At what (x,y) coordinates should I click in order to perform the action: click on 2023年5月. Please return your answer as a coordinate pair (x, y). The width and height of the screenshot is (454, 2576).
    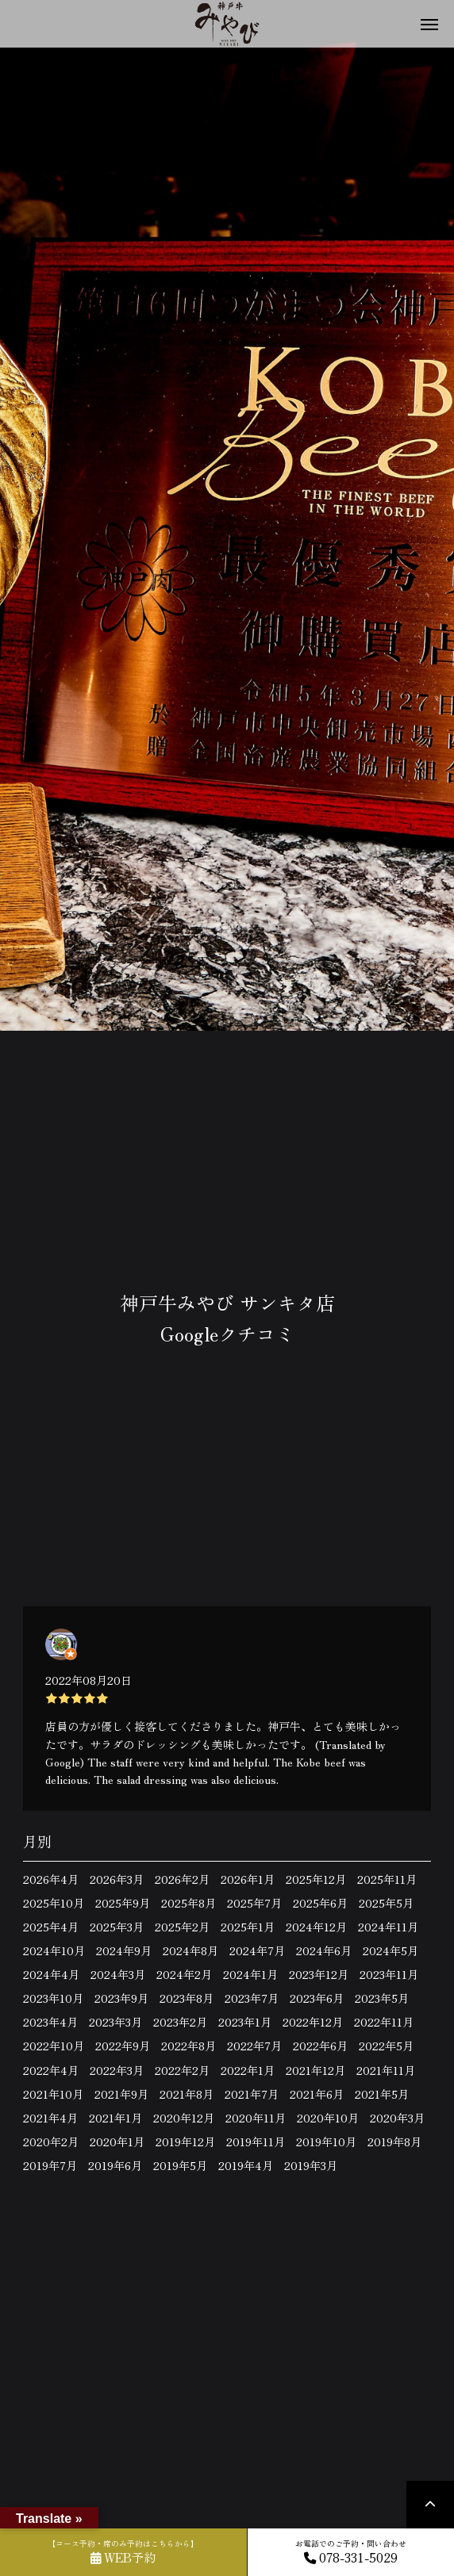
    Looking at the image, I should click on (382, 1998).